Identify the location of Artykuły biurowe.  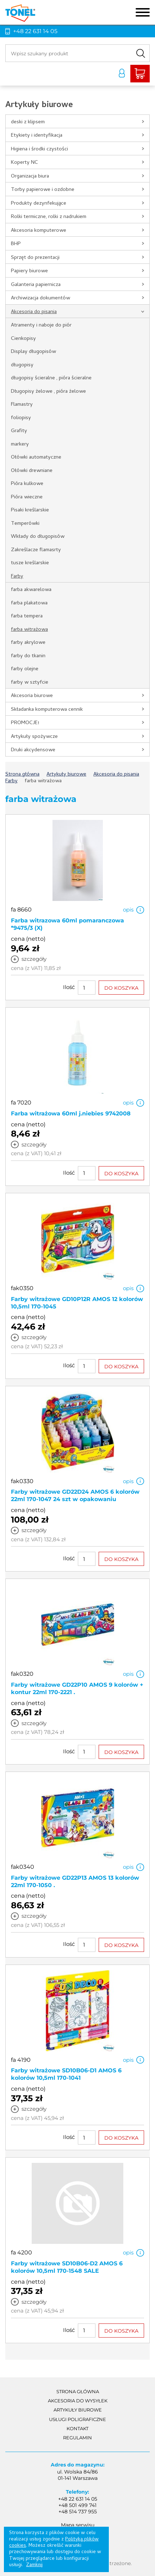
(78, 2410).